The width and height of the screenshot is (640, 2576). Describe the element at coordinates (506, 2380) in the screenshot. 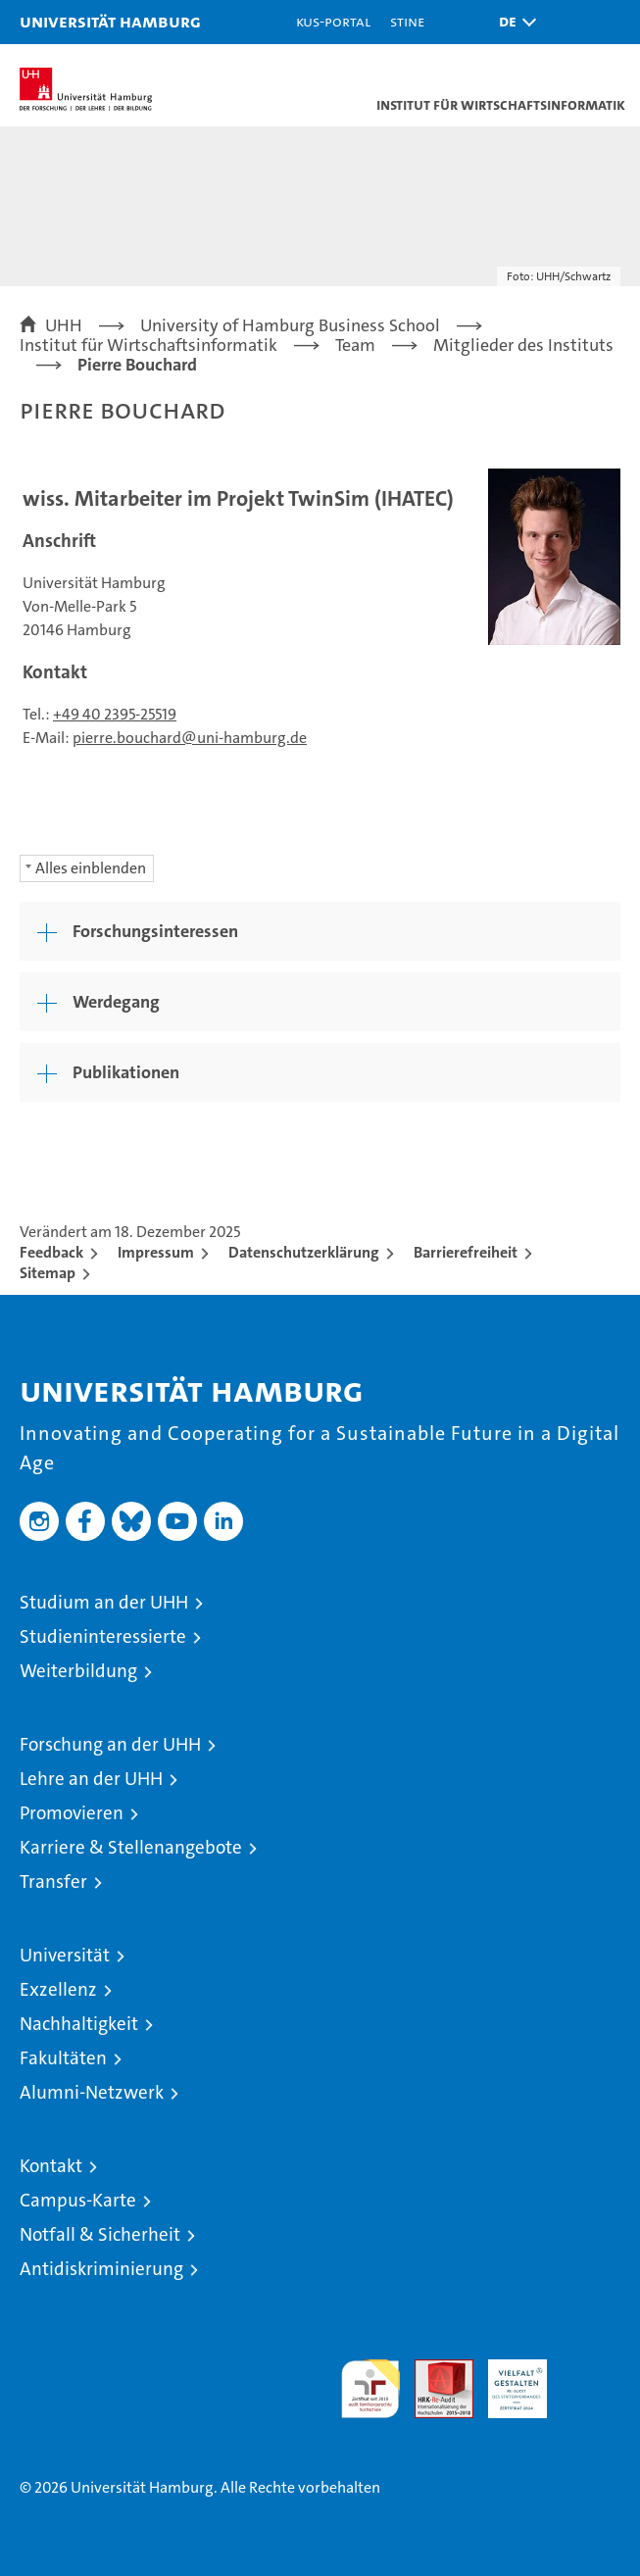

I see `HRK-Audit` at that location.